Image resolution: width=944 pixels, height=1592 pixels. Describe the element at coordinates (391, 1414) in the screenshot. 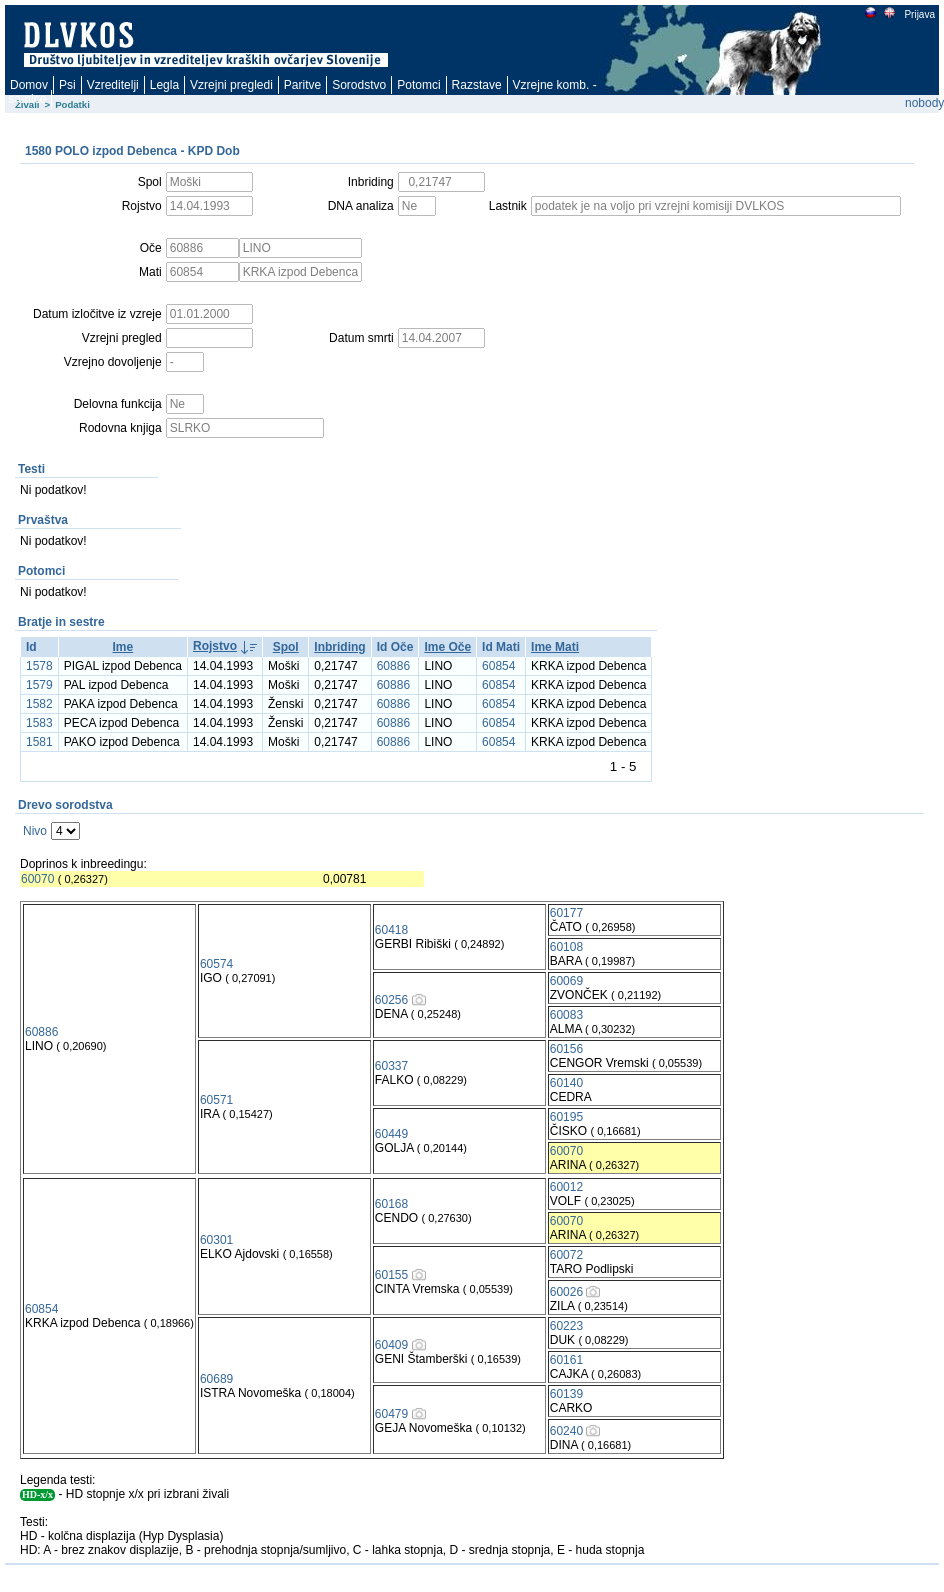

I see `60479` at that location.